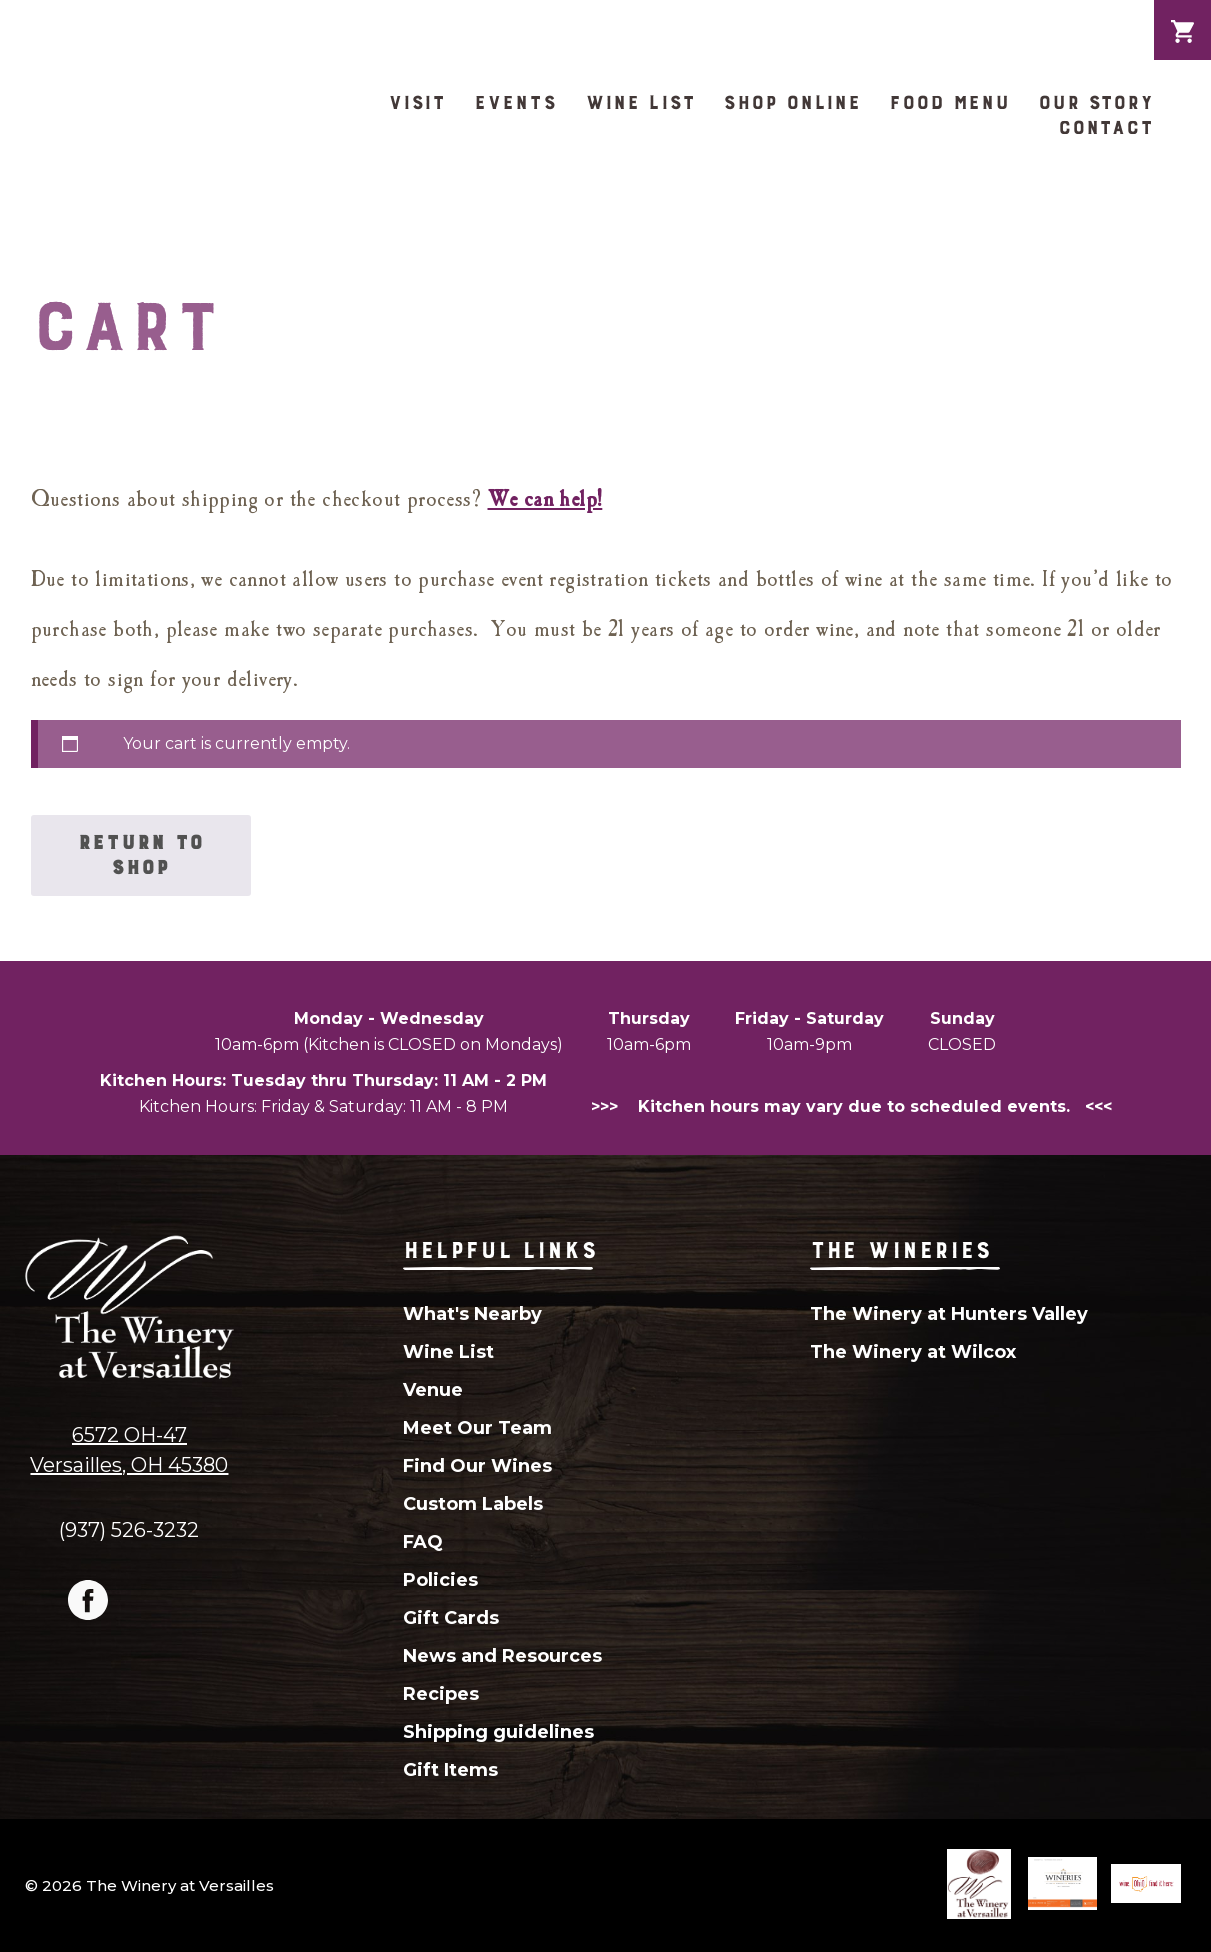  What do you see at coordinates (129, 1529) in the screenshot?
I see `(937) 526-3232` at bounding box center [129, 1529].